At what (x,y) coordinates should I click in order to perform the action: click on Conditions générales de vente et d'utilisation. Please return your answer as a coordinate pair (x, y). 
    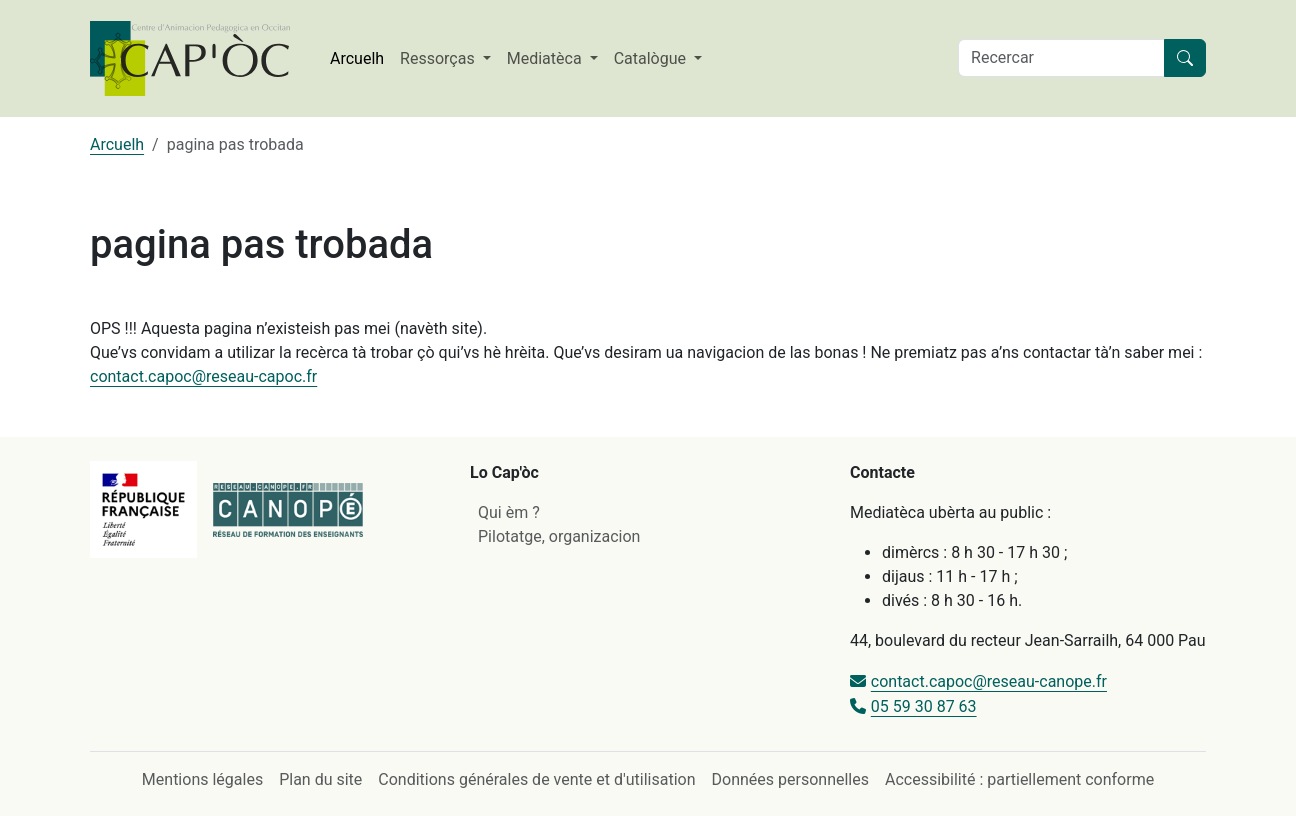
    Looking at the image, I should click on (536, 779).